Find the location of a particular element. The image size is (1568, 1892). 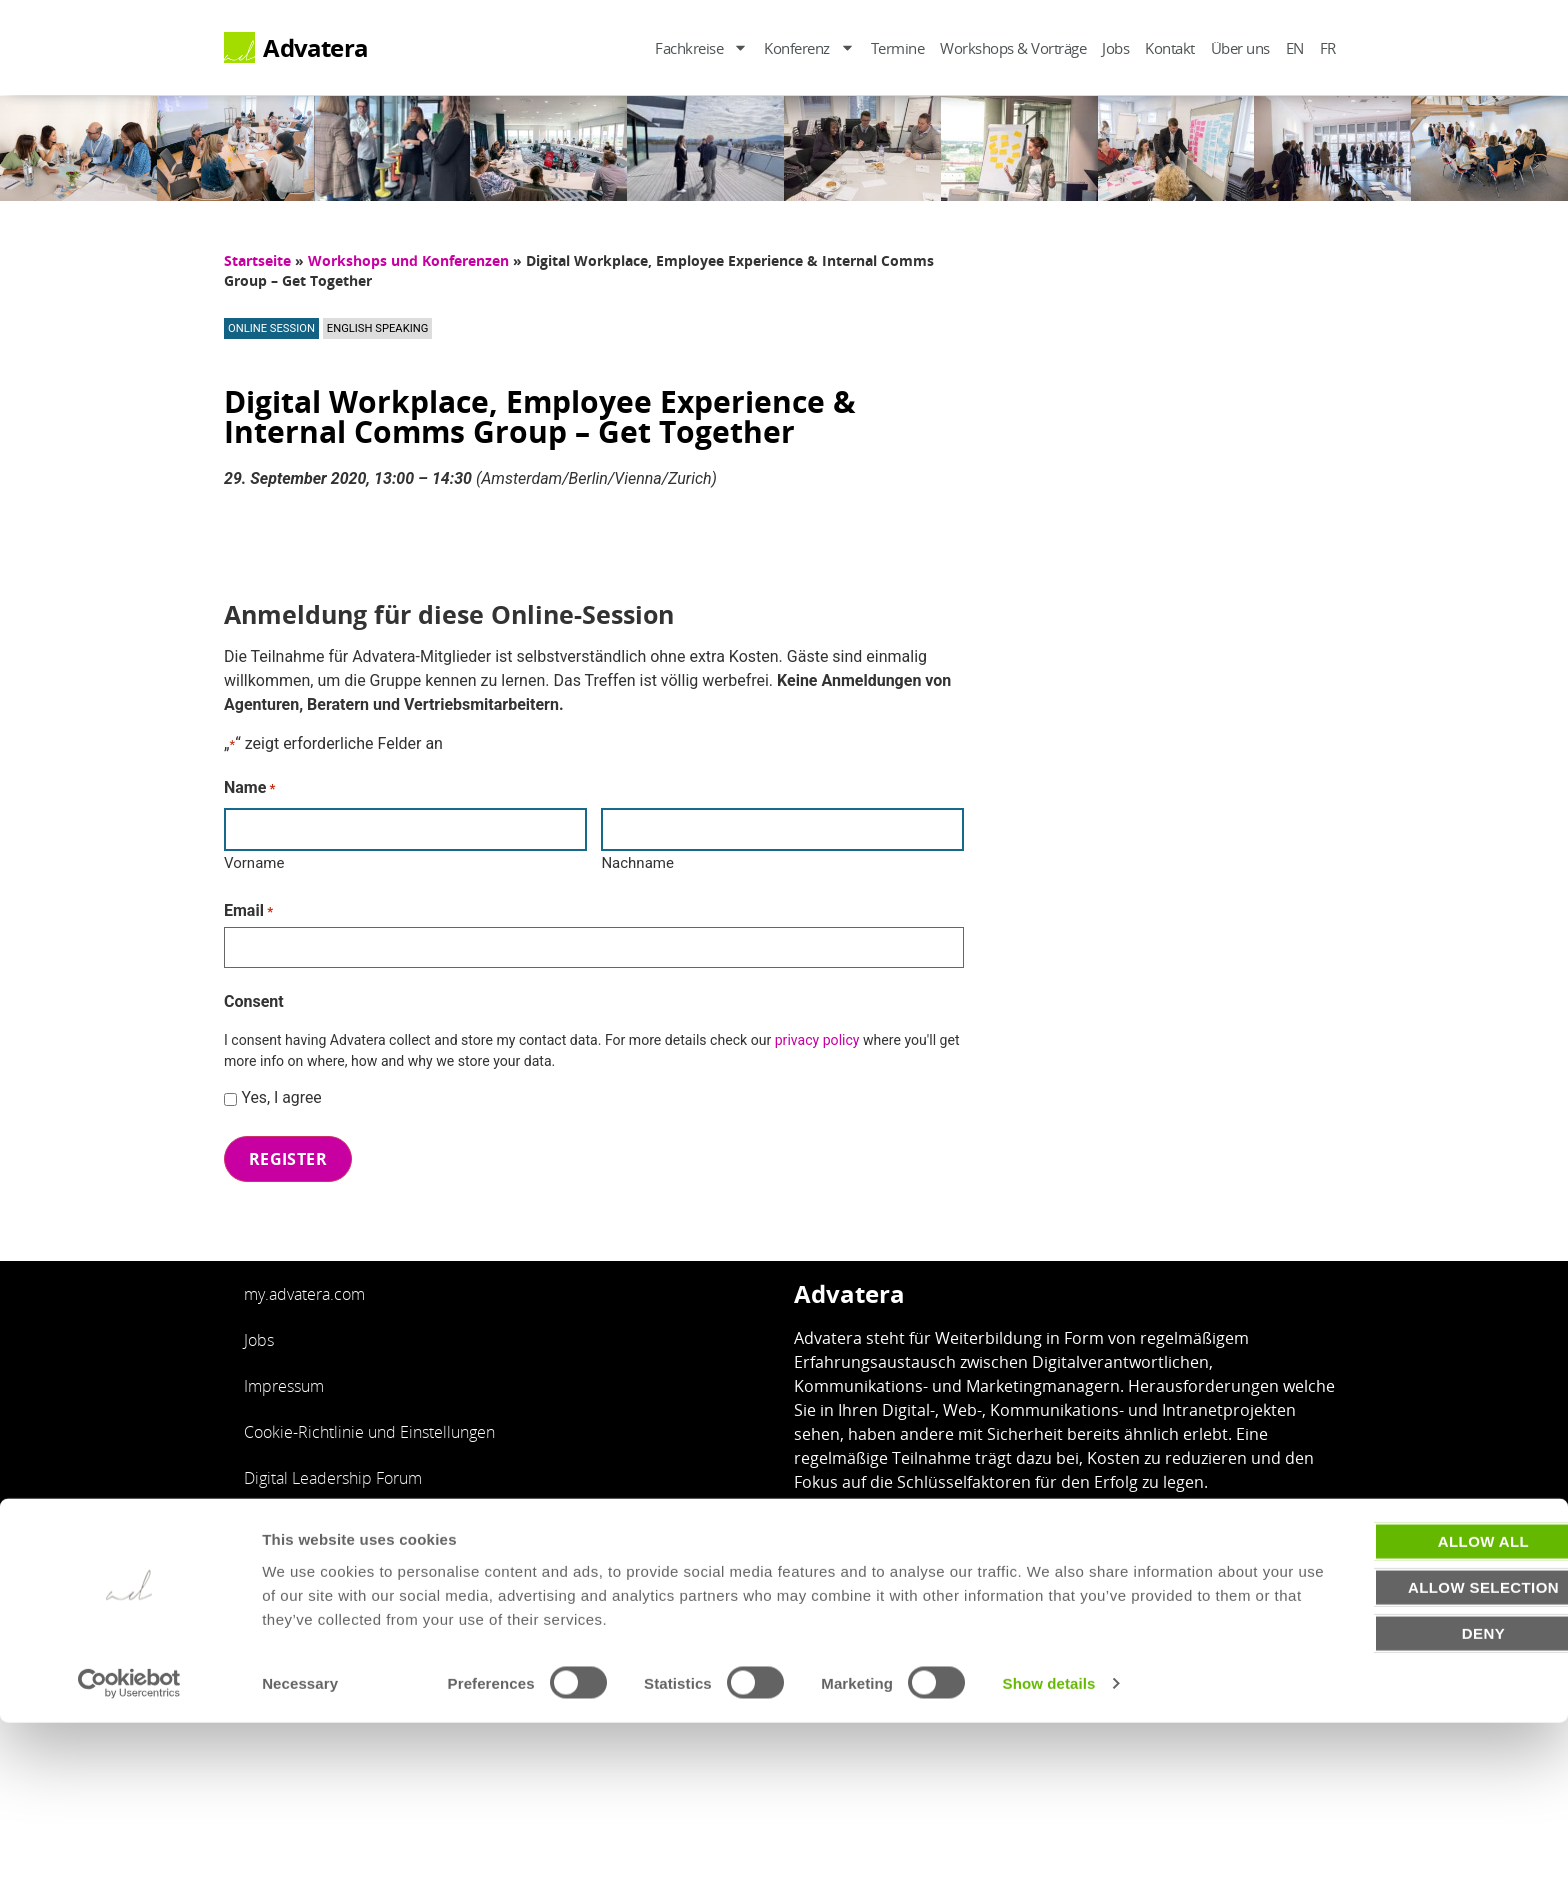

Deny is located at coordinates (1400, 1801).